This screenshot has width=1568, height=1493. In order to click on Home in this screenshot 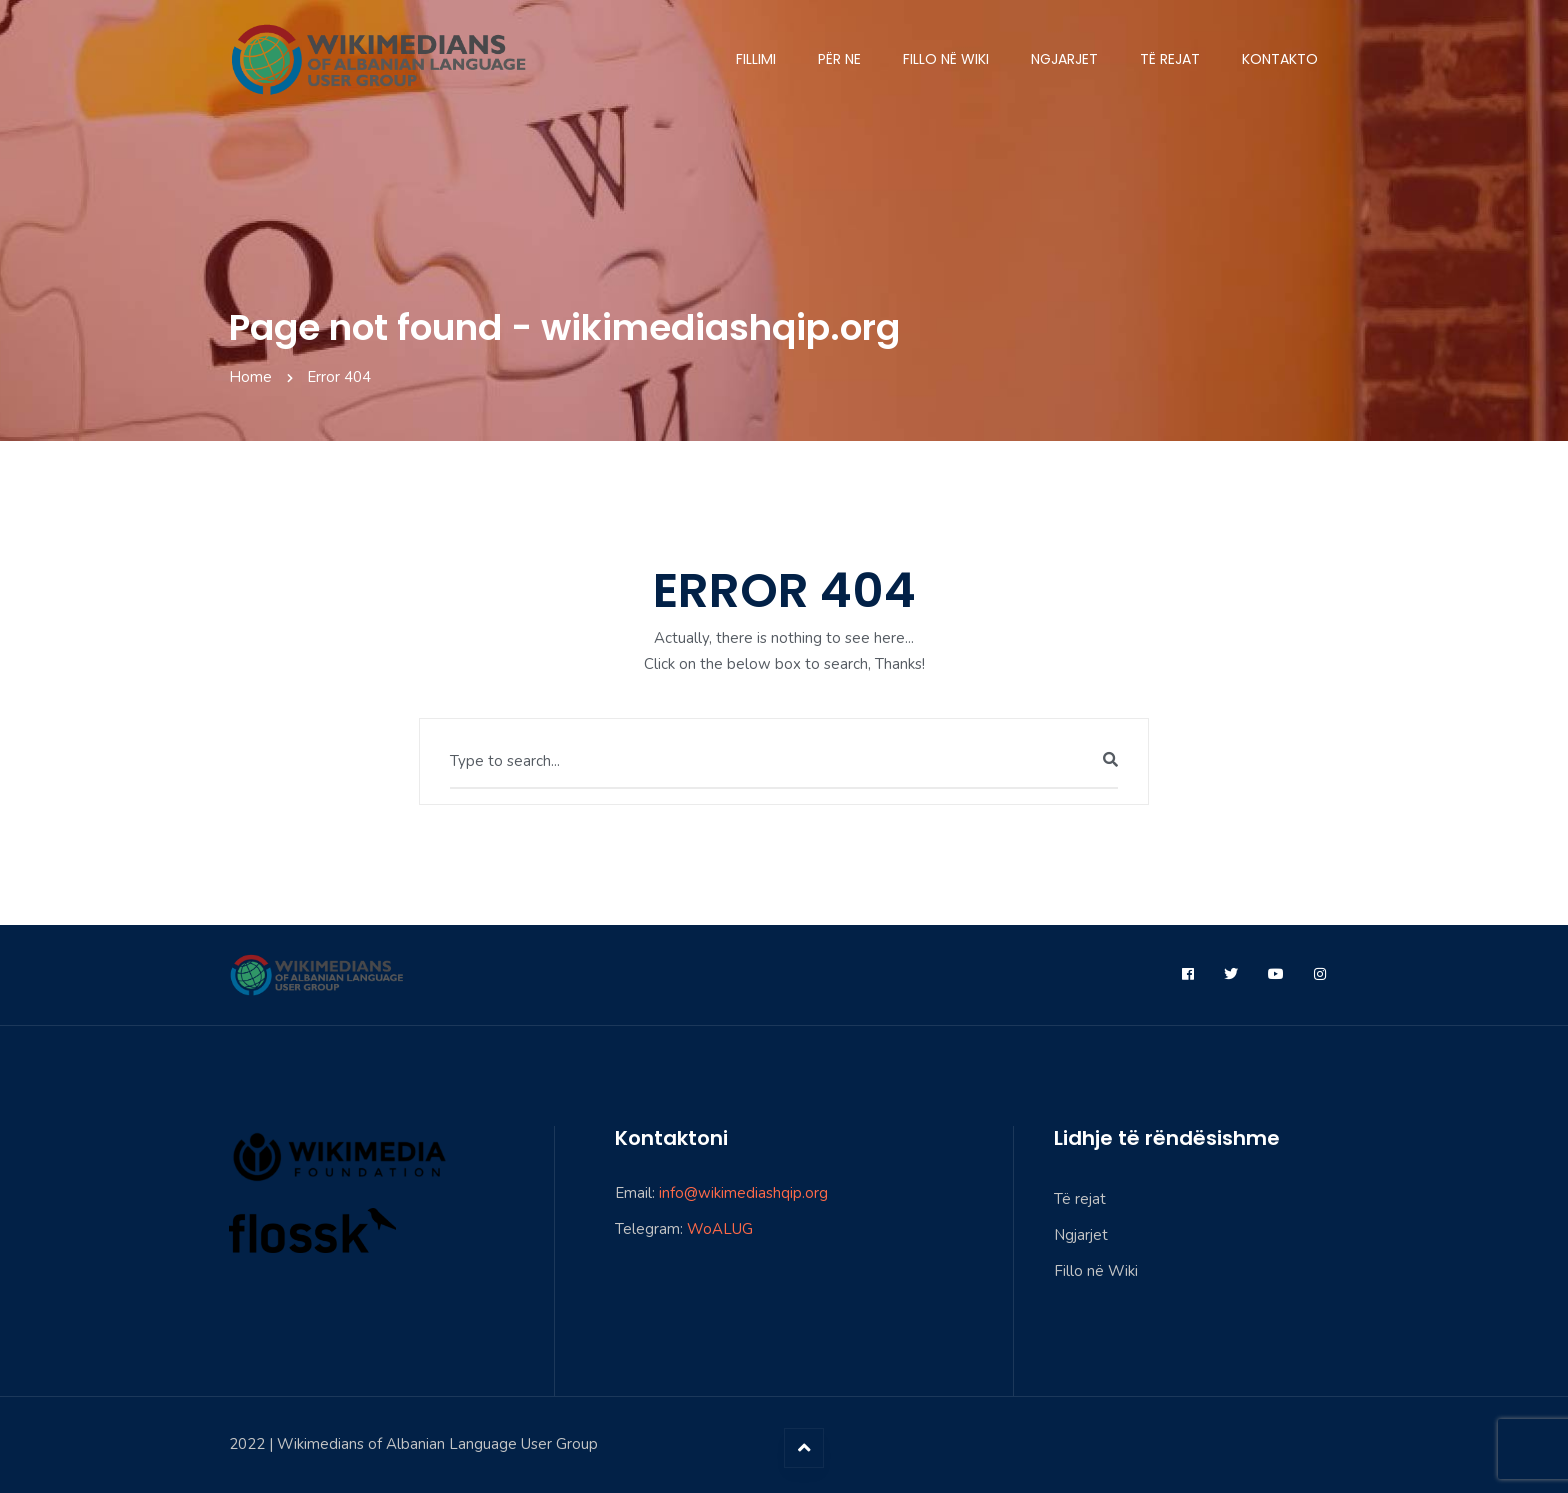, I will do `click(250, 377)`.